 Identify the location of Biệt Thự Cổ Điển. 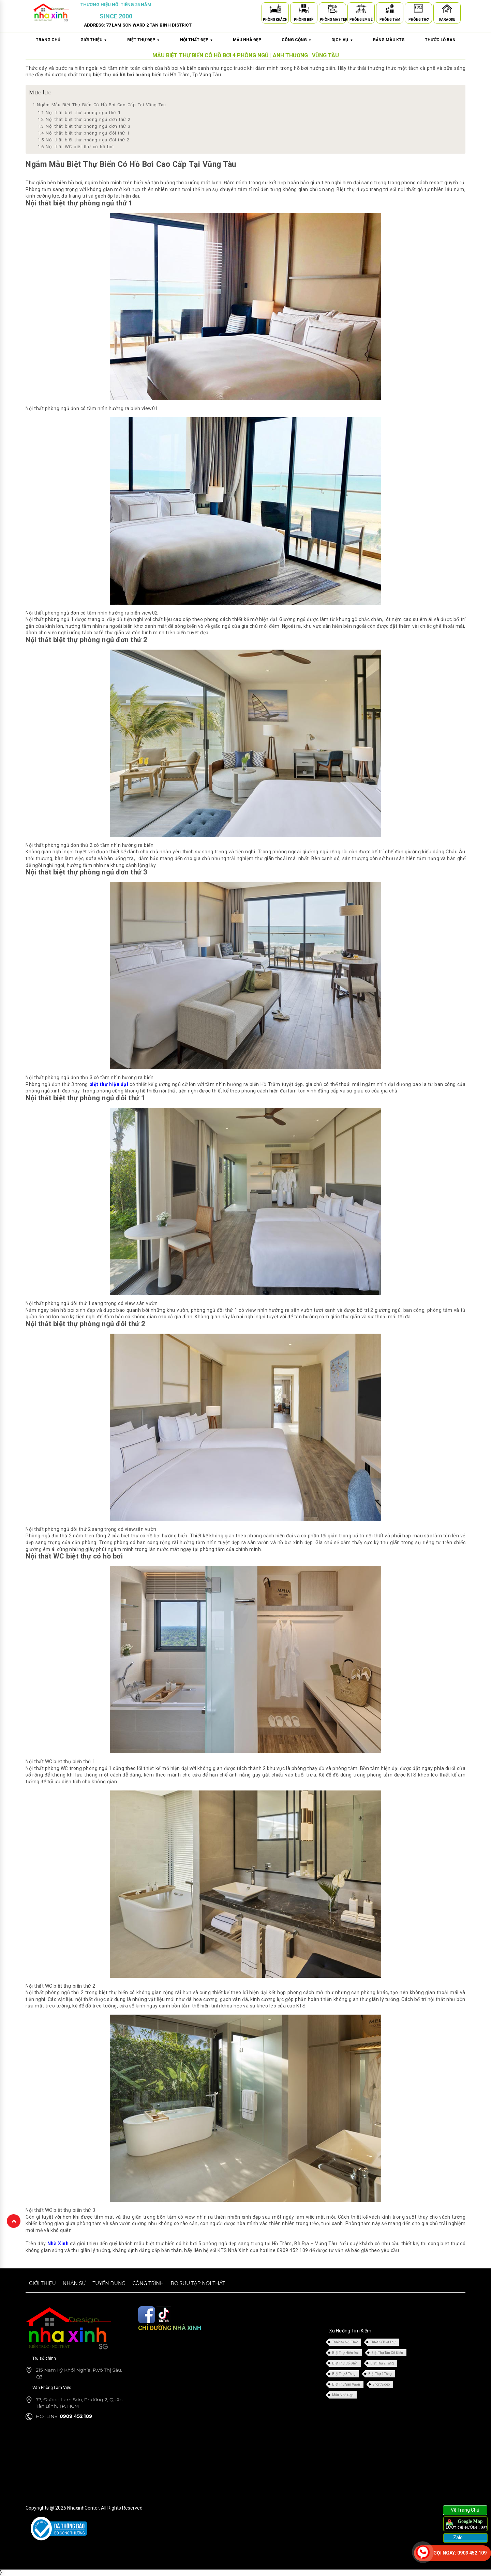
(345, 2363).